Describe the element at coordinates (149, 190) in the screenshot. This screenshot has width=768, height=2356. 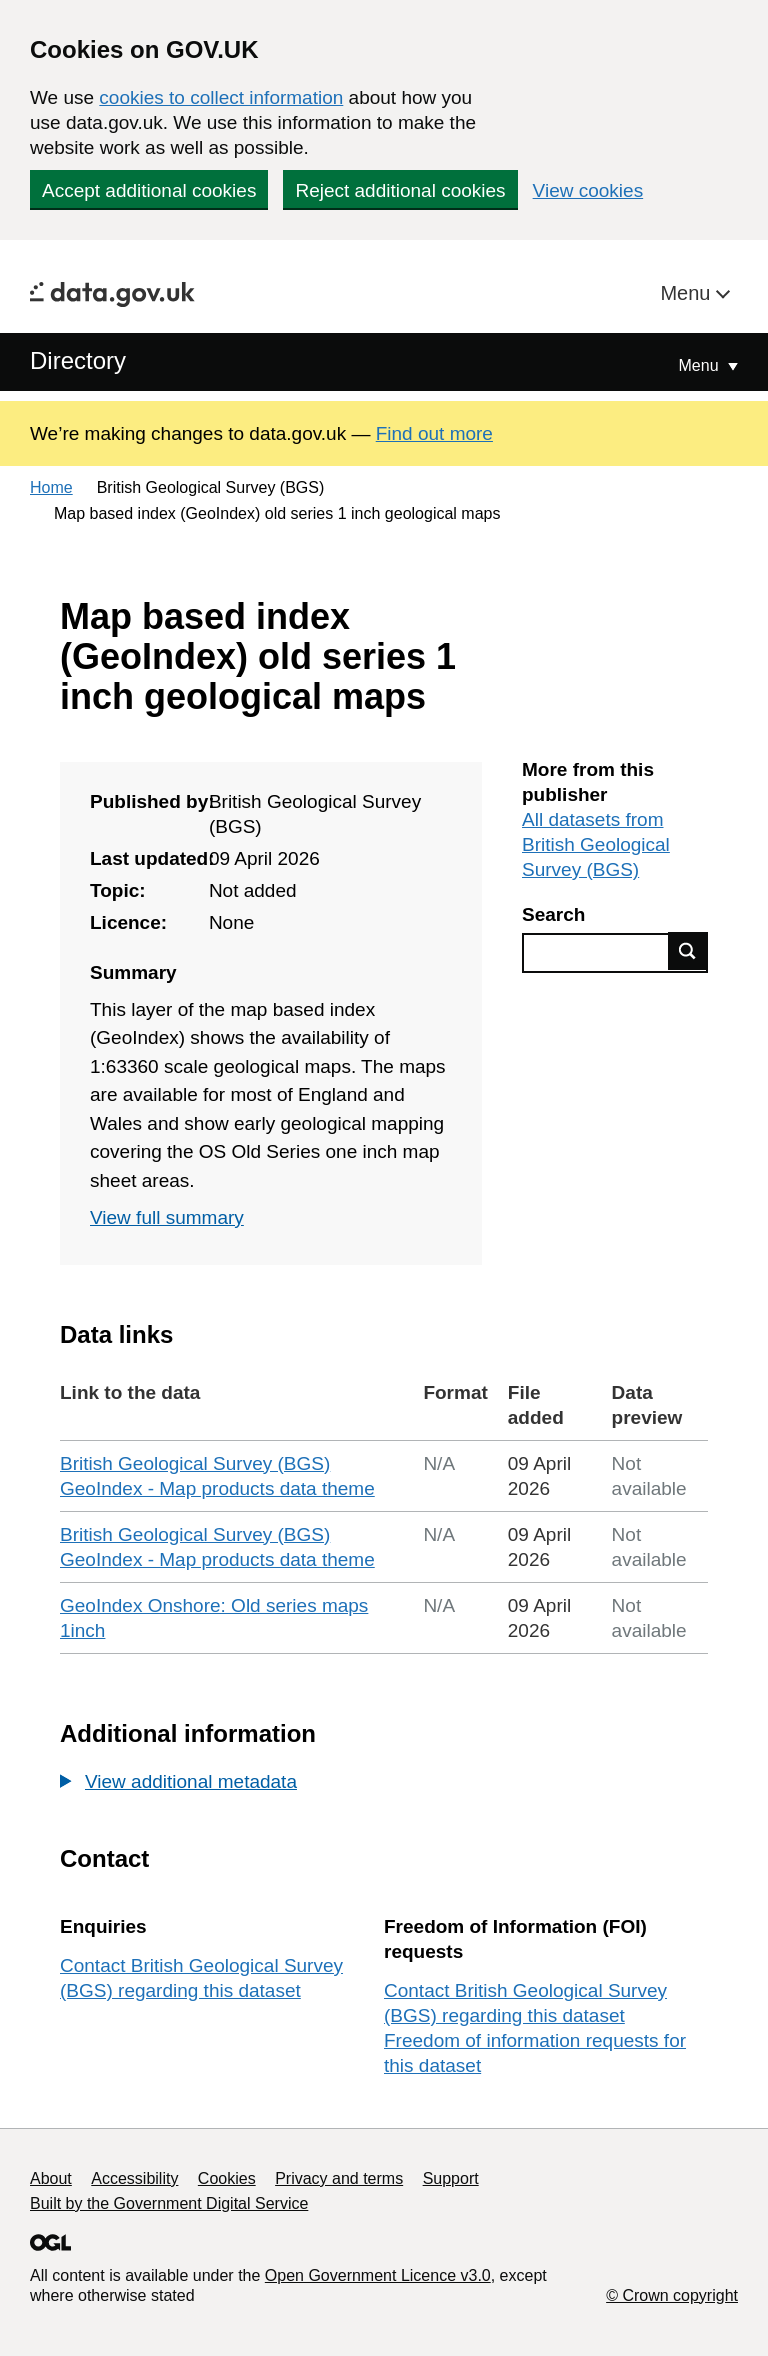
I see `Accept additional cookies` at that location.